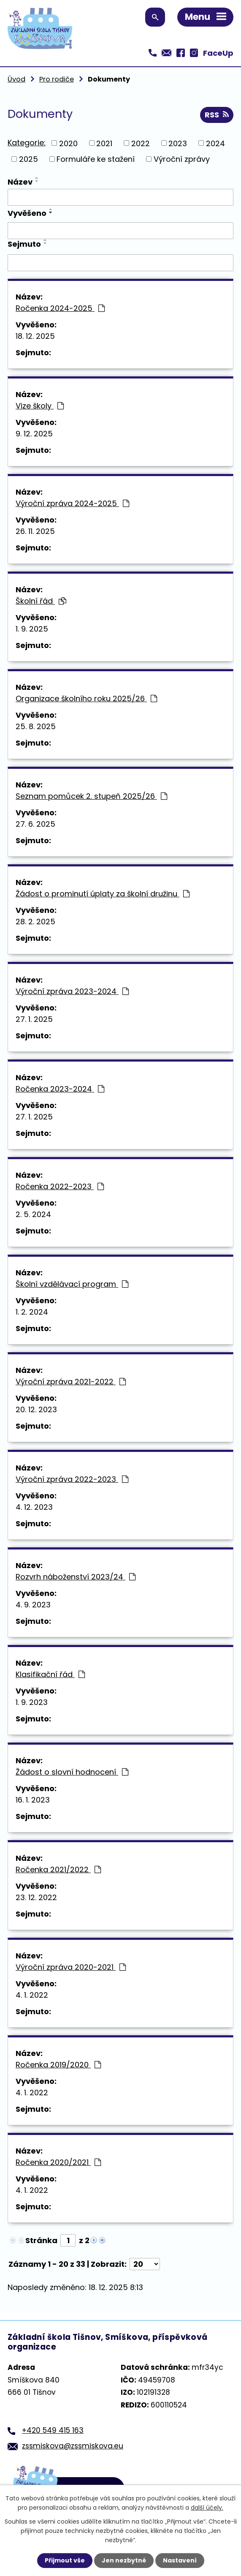 This screenshot has height=2576, width=241. Describe the element at coordinates (215, 143) in the screenshot. I see `2024` at that location.